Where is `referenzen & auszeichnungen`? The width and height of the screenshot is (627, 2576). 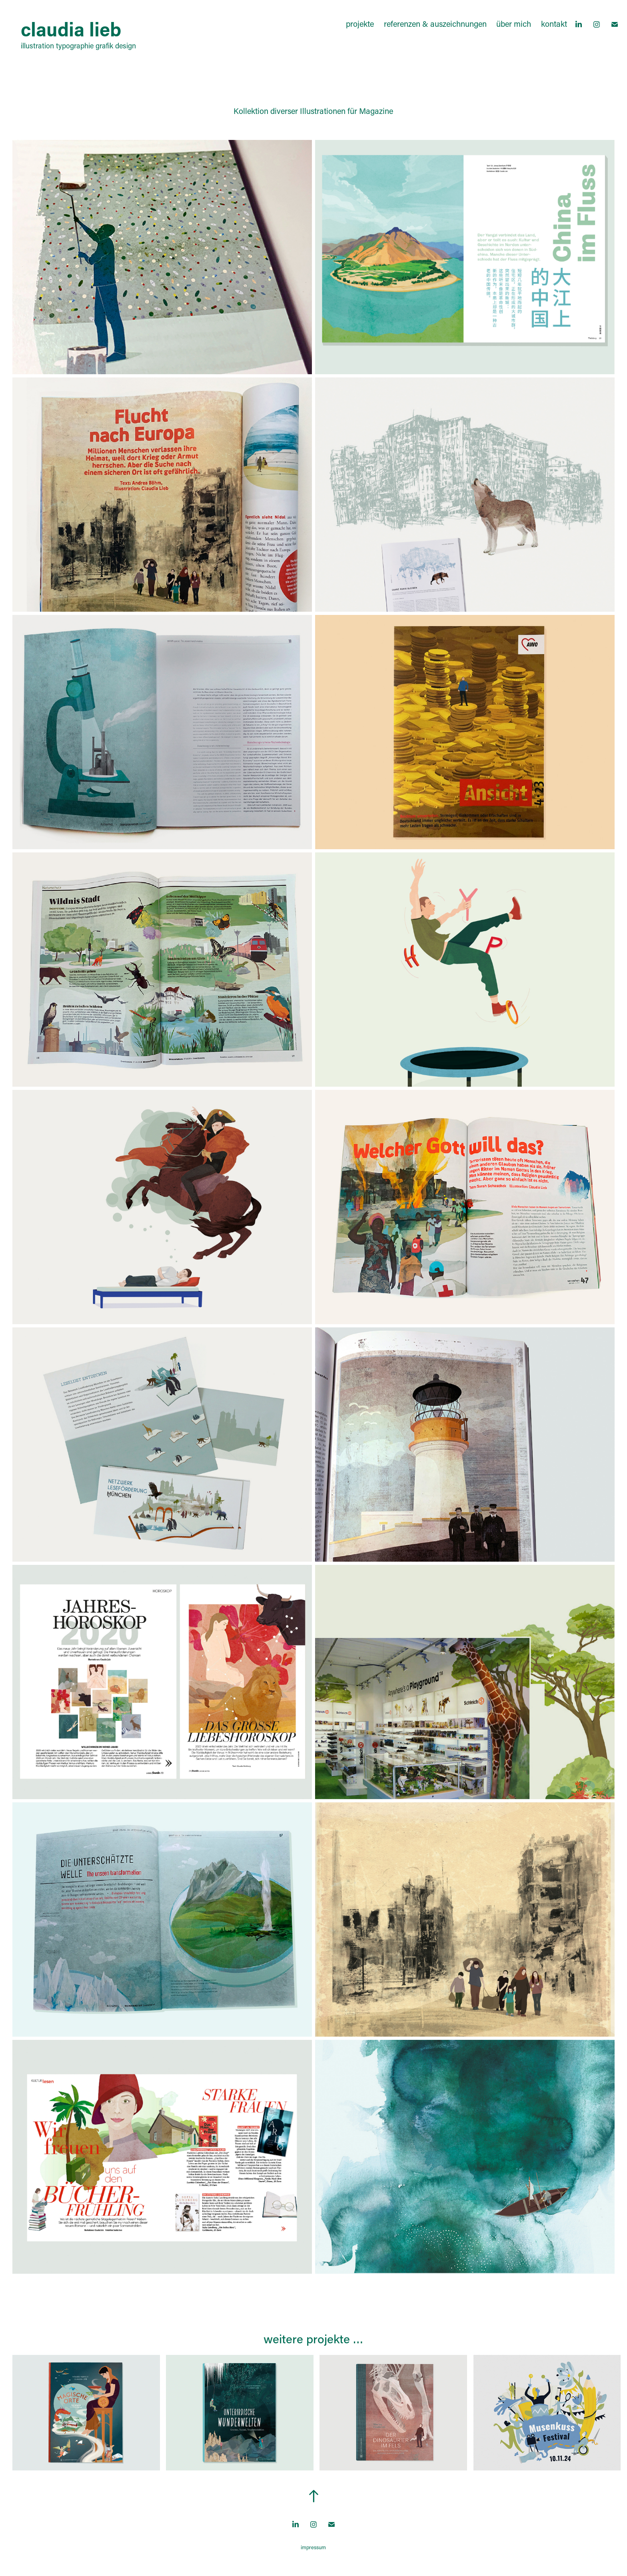 referenzen & auszeichnungen is located at coordinates (435, 23).